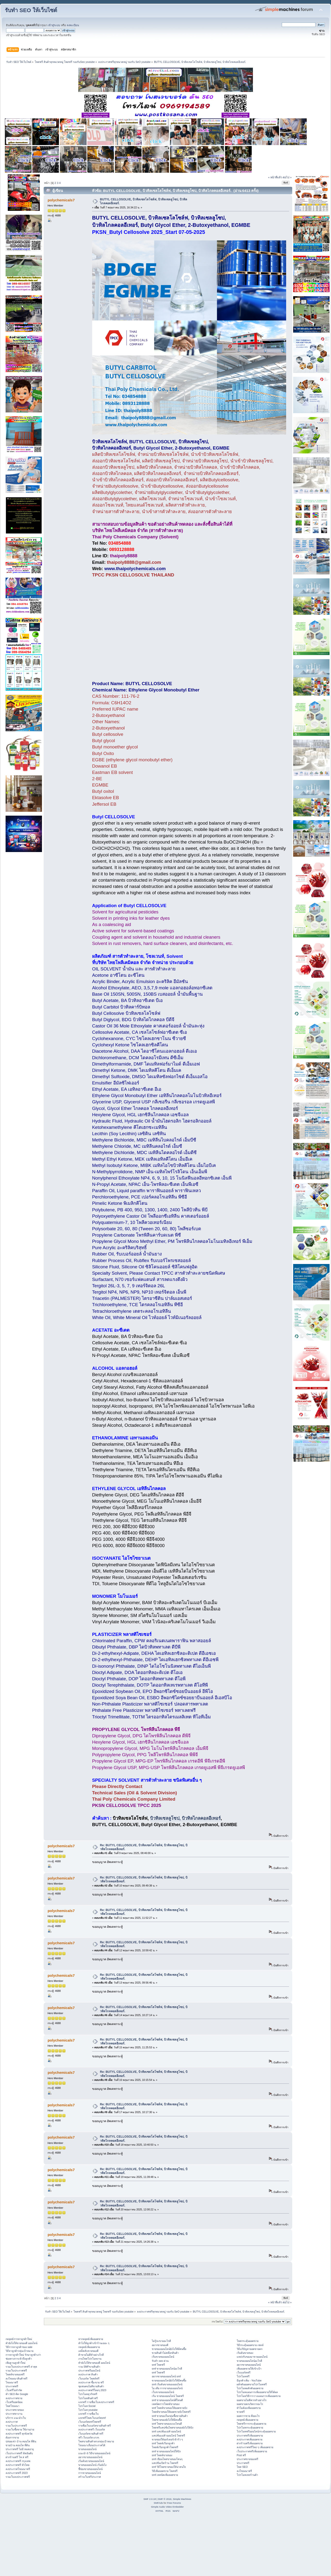  Describe the element at coordinates (167, 2368) in the screenshot. I see `smf ขายของออนไลน์อะไรดี` at that location.